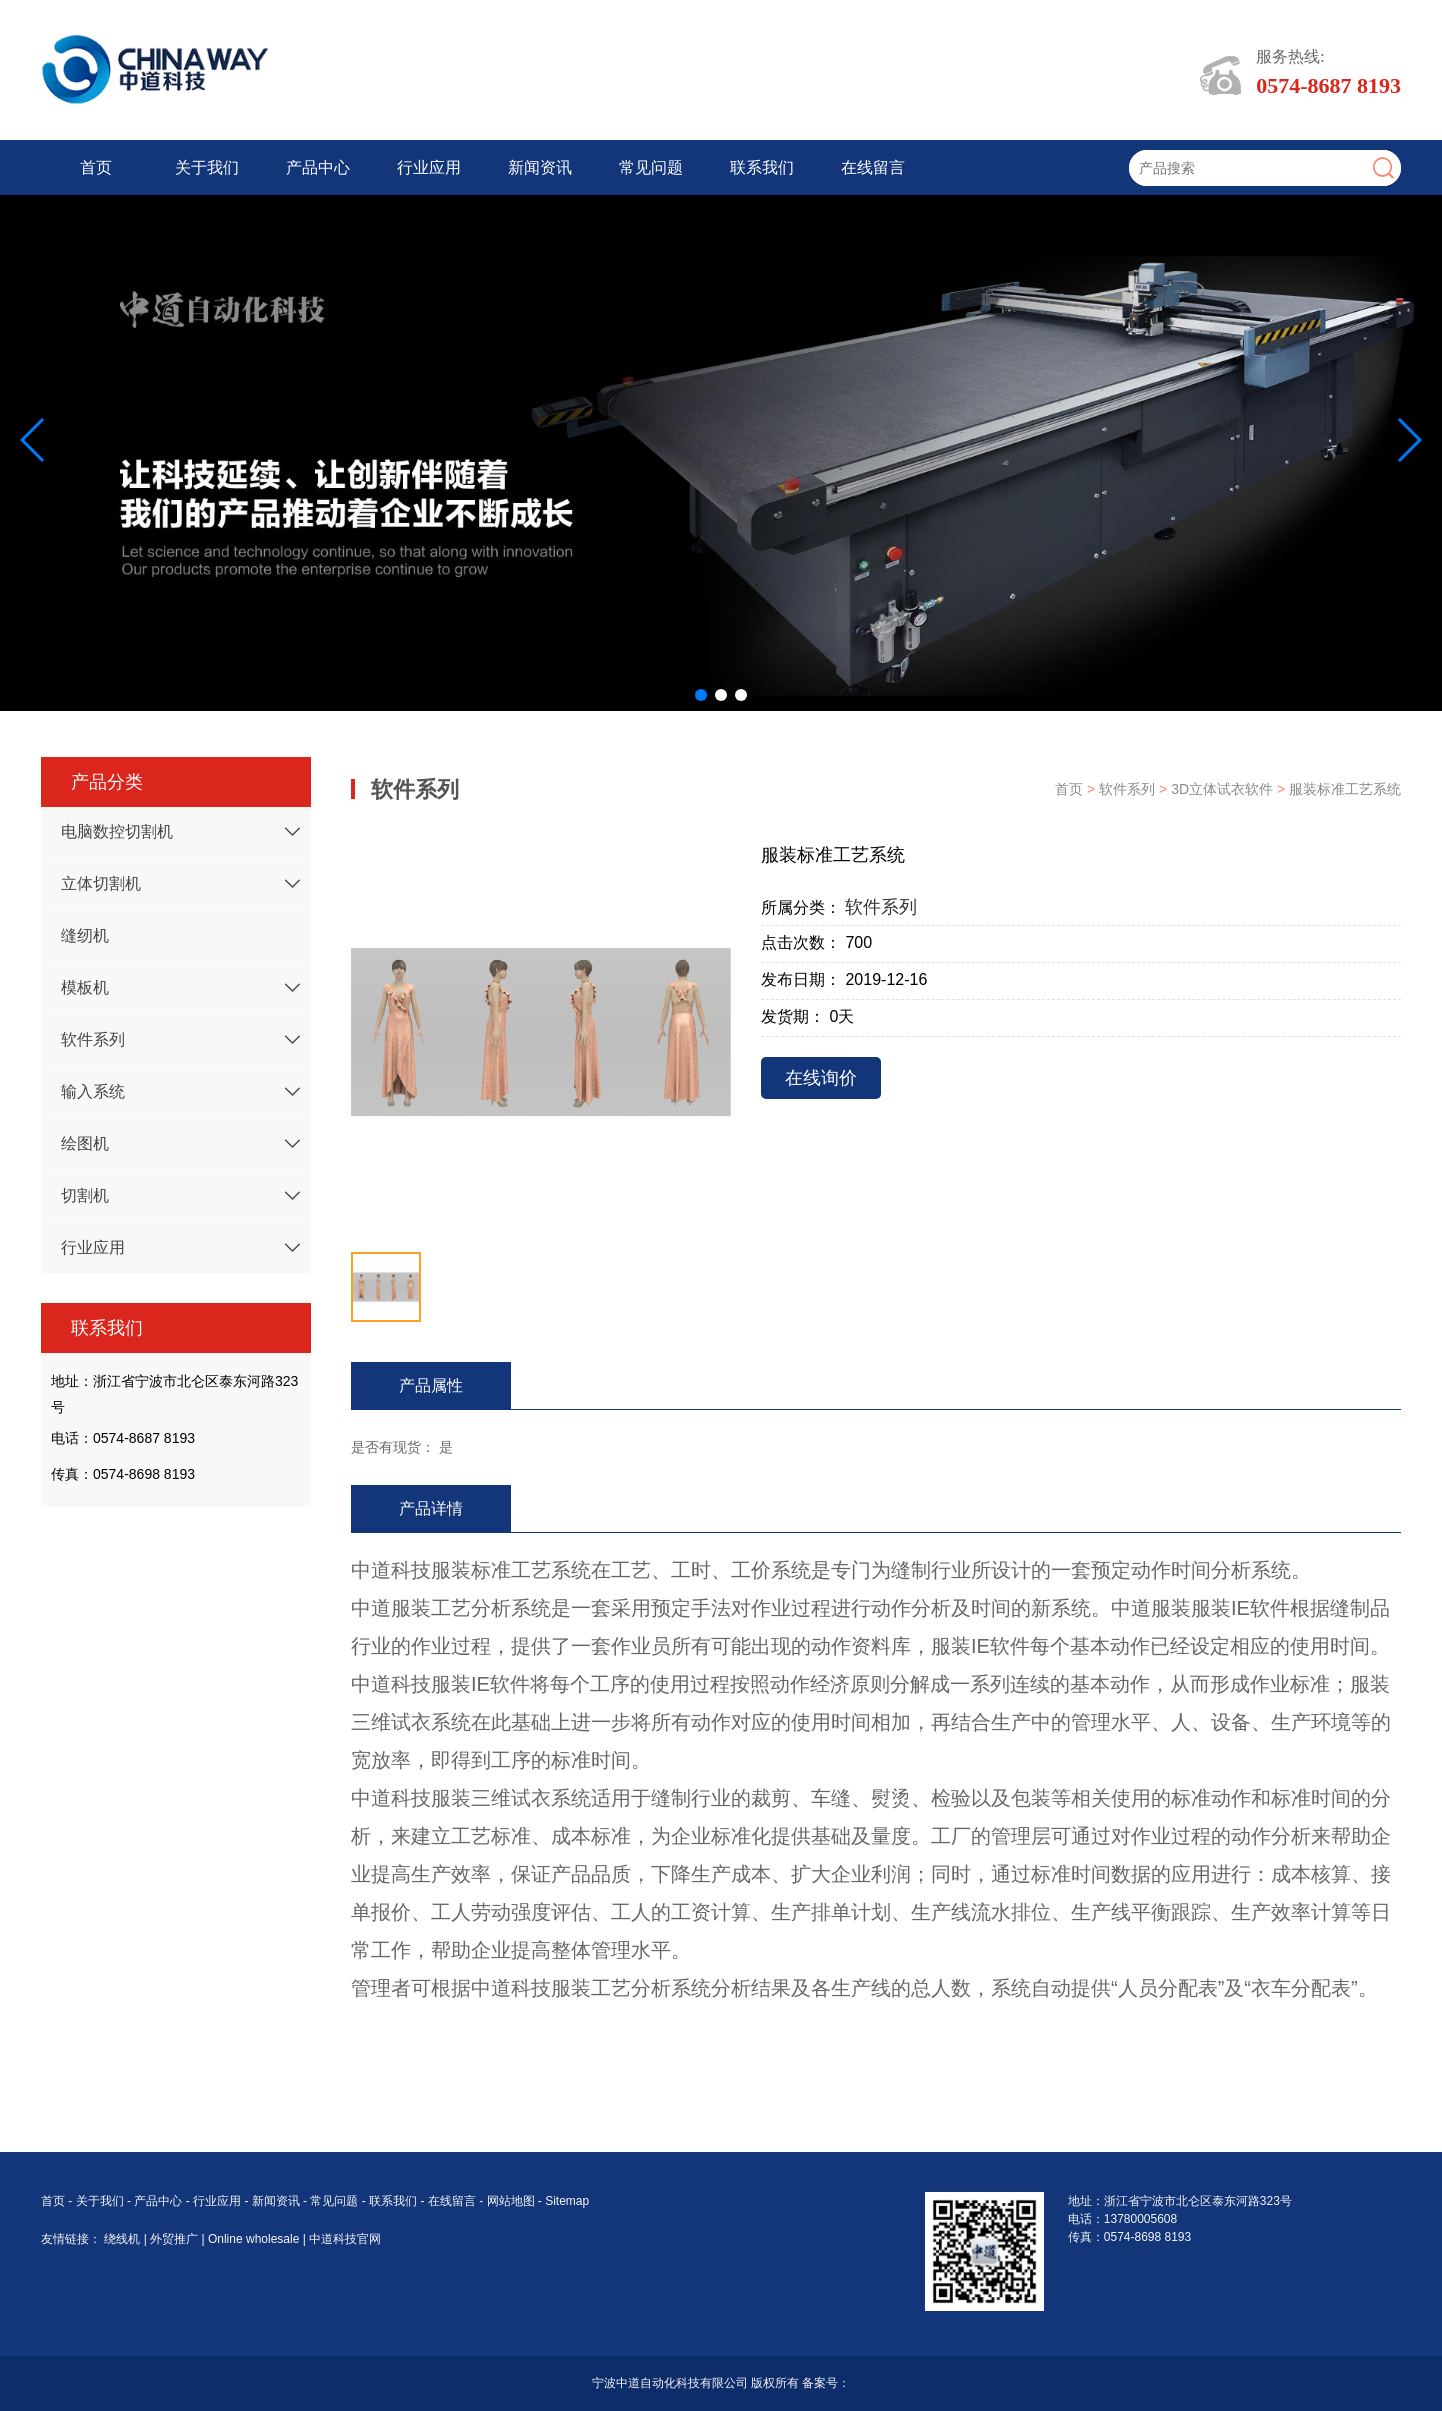 Image resolution: width=1442 pixels, height=2411 pixels. Describe the element at coordinates (511, 2201) in the screenshot. I see `网站地图` at that location.